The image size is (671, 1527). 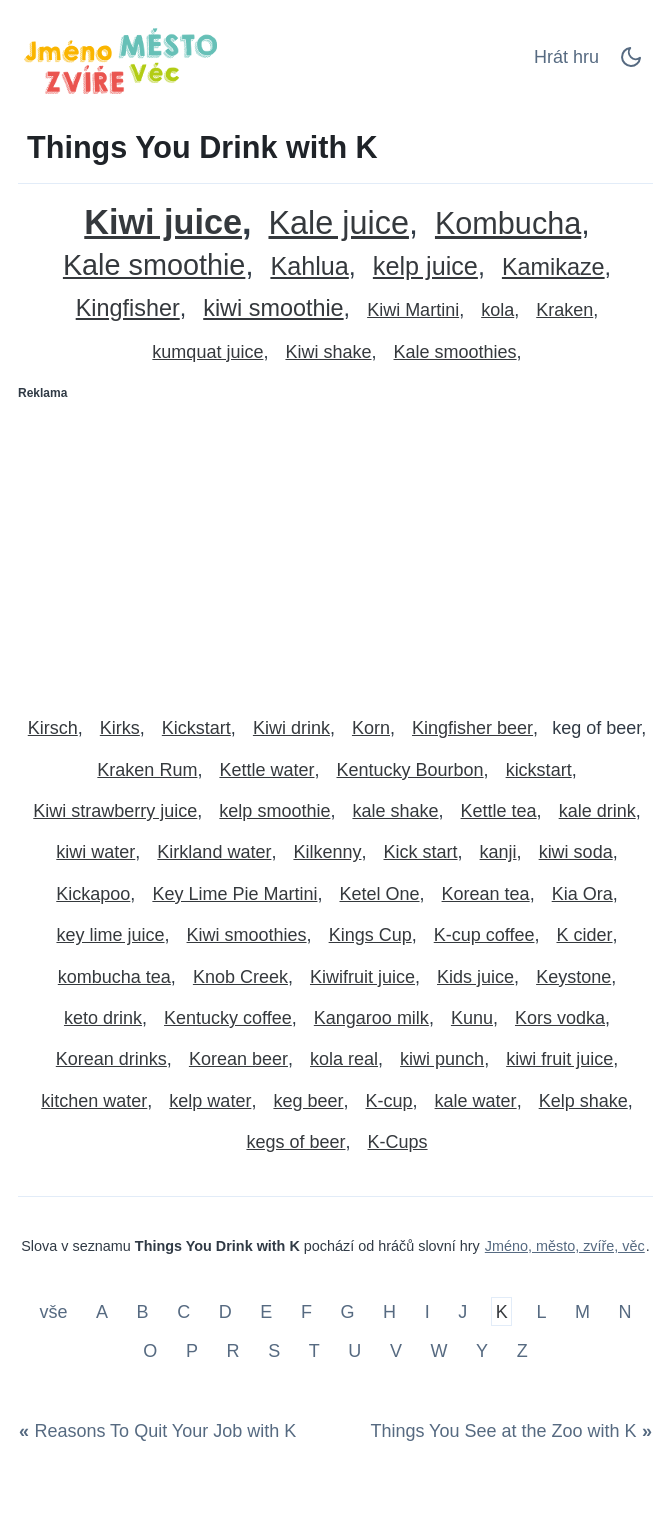 I want to click on S [Things You Drink with S], so click(x=274, y=1351).